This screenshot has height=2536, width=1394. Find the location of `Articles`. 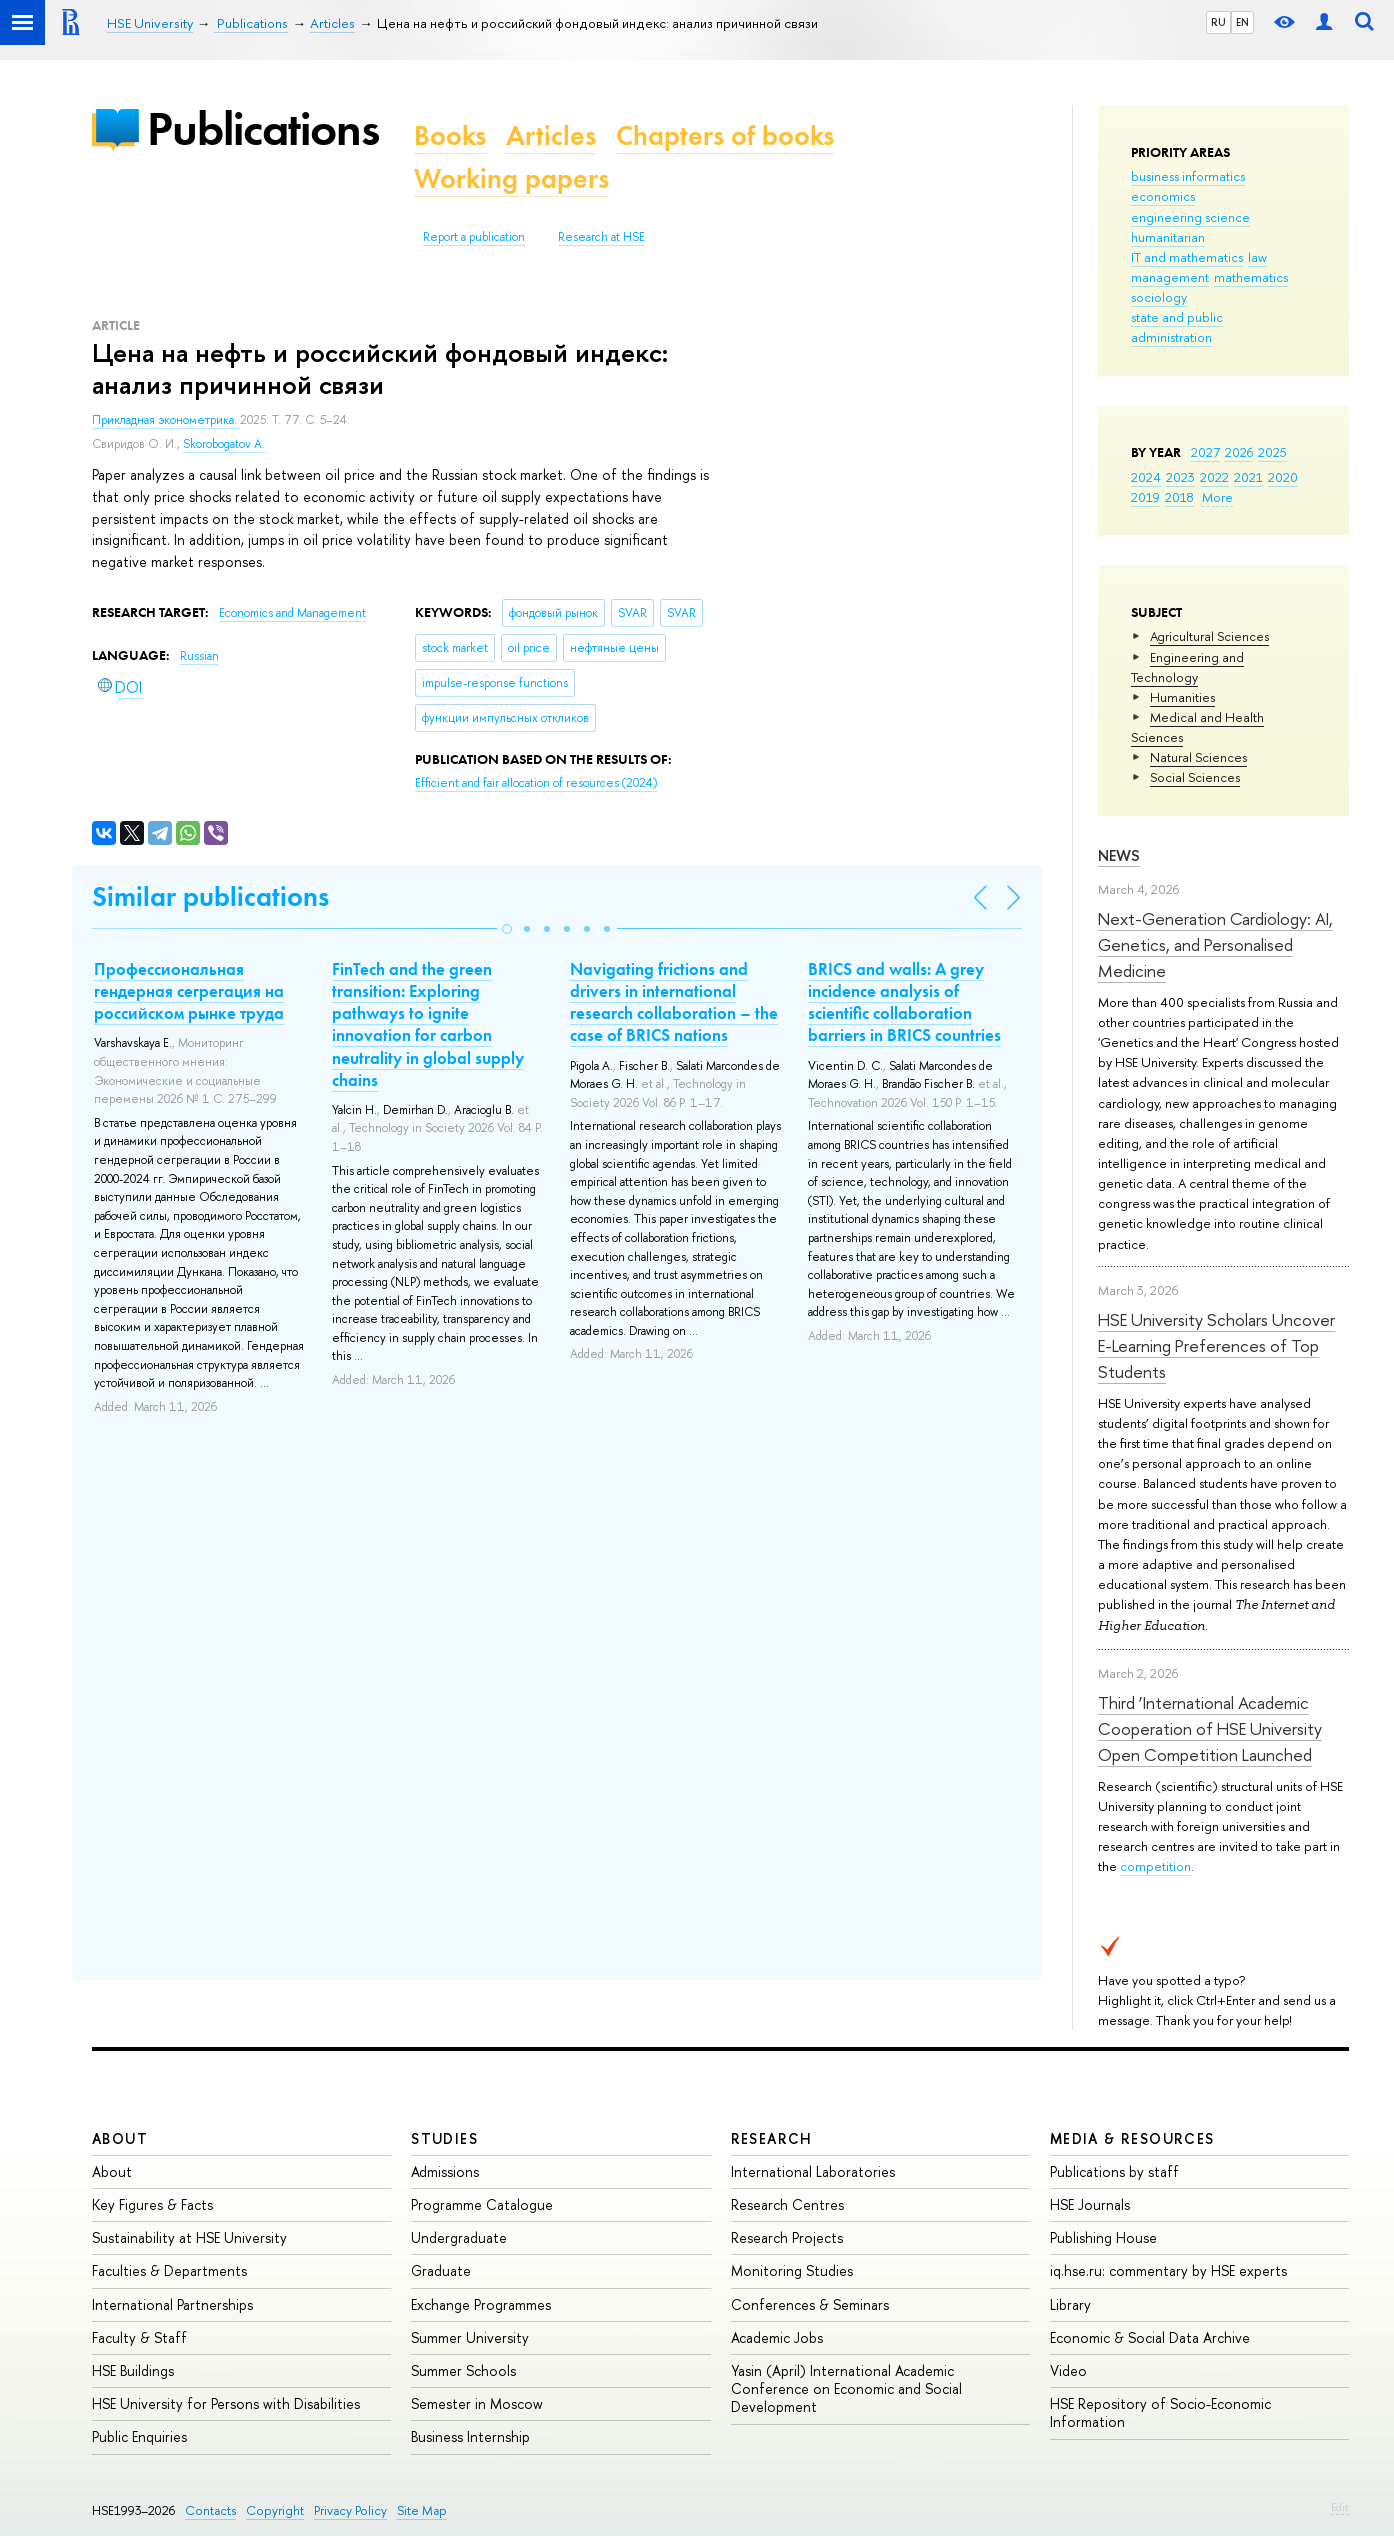

Articles is located at coordinates (551, 135).